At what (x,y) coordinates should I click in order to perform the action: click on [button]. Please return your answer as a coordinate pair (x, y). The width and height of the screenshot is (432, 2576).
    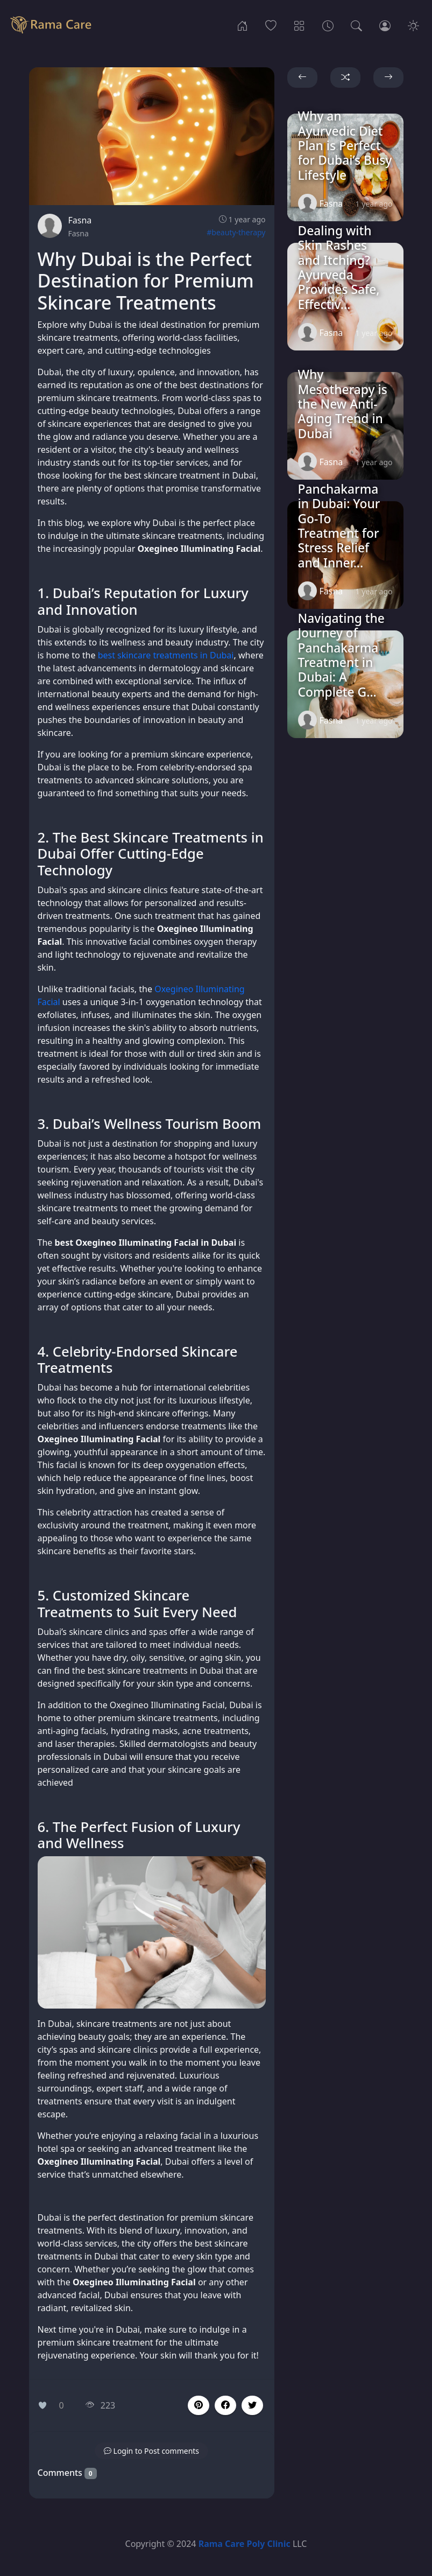
    Looking at the image, I should click on (225, 2405).